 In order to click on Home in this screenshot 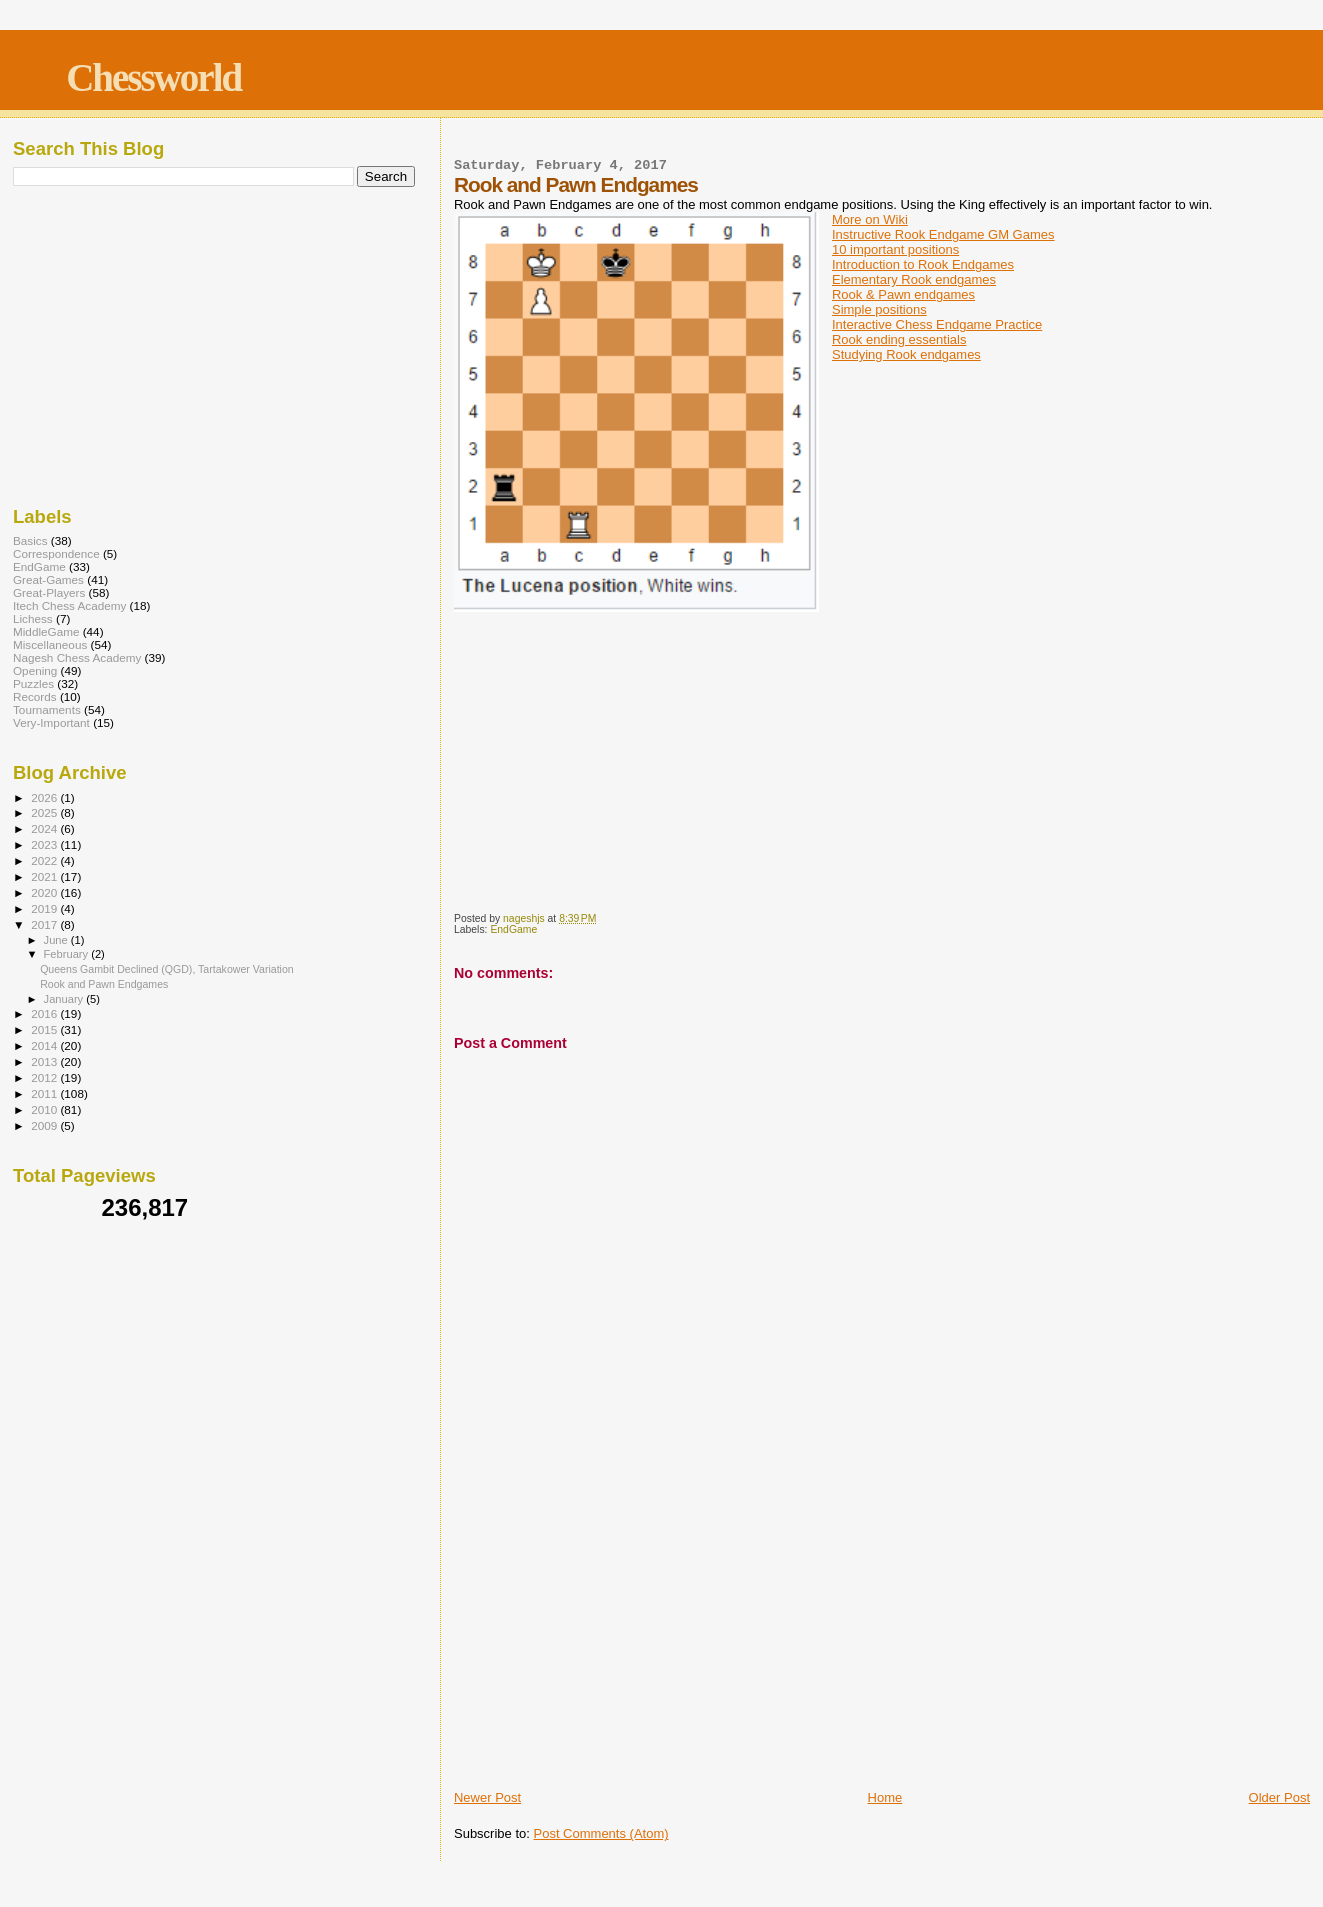, I will do `click(885, 1797)`.